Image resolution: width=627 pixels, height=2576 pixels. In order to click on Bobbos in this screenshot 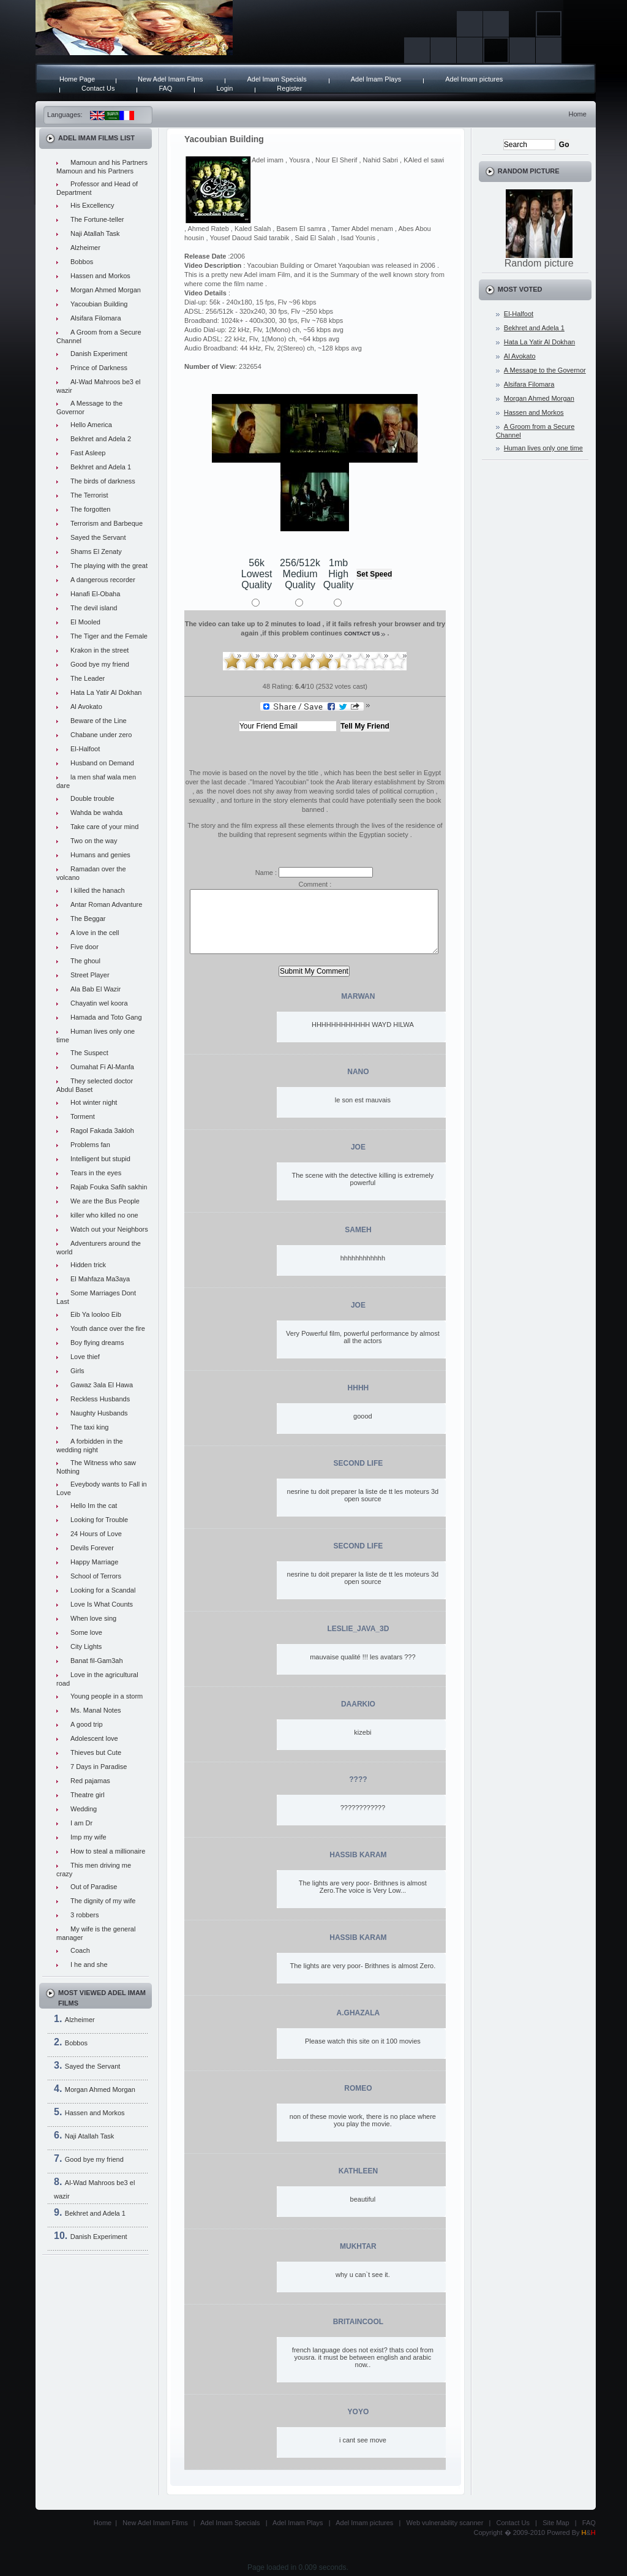, I will do `click(81, 261)`.